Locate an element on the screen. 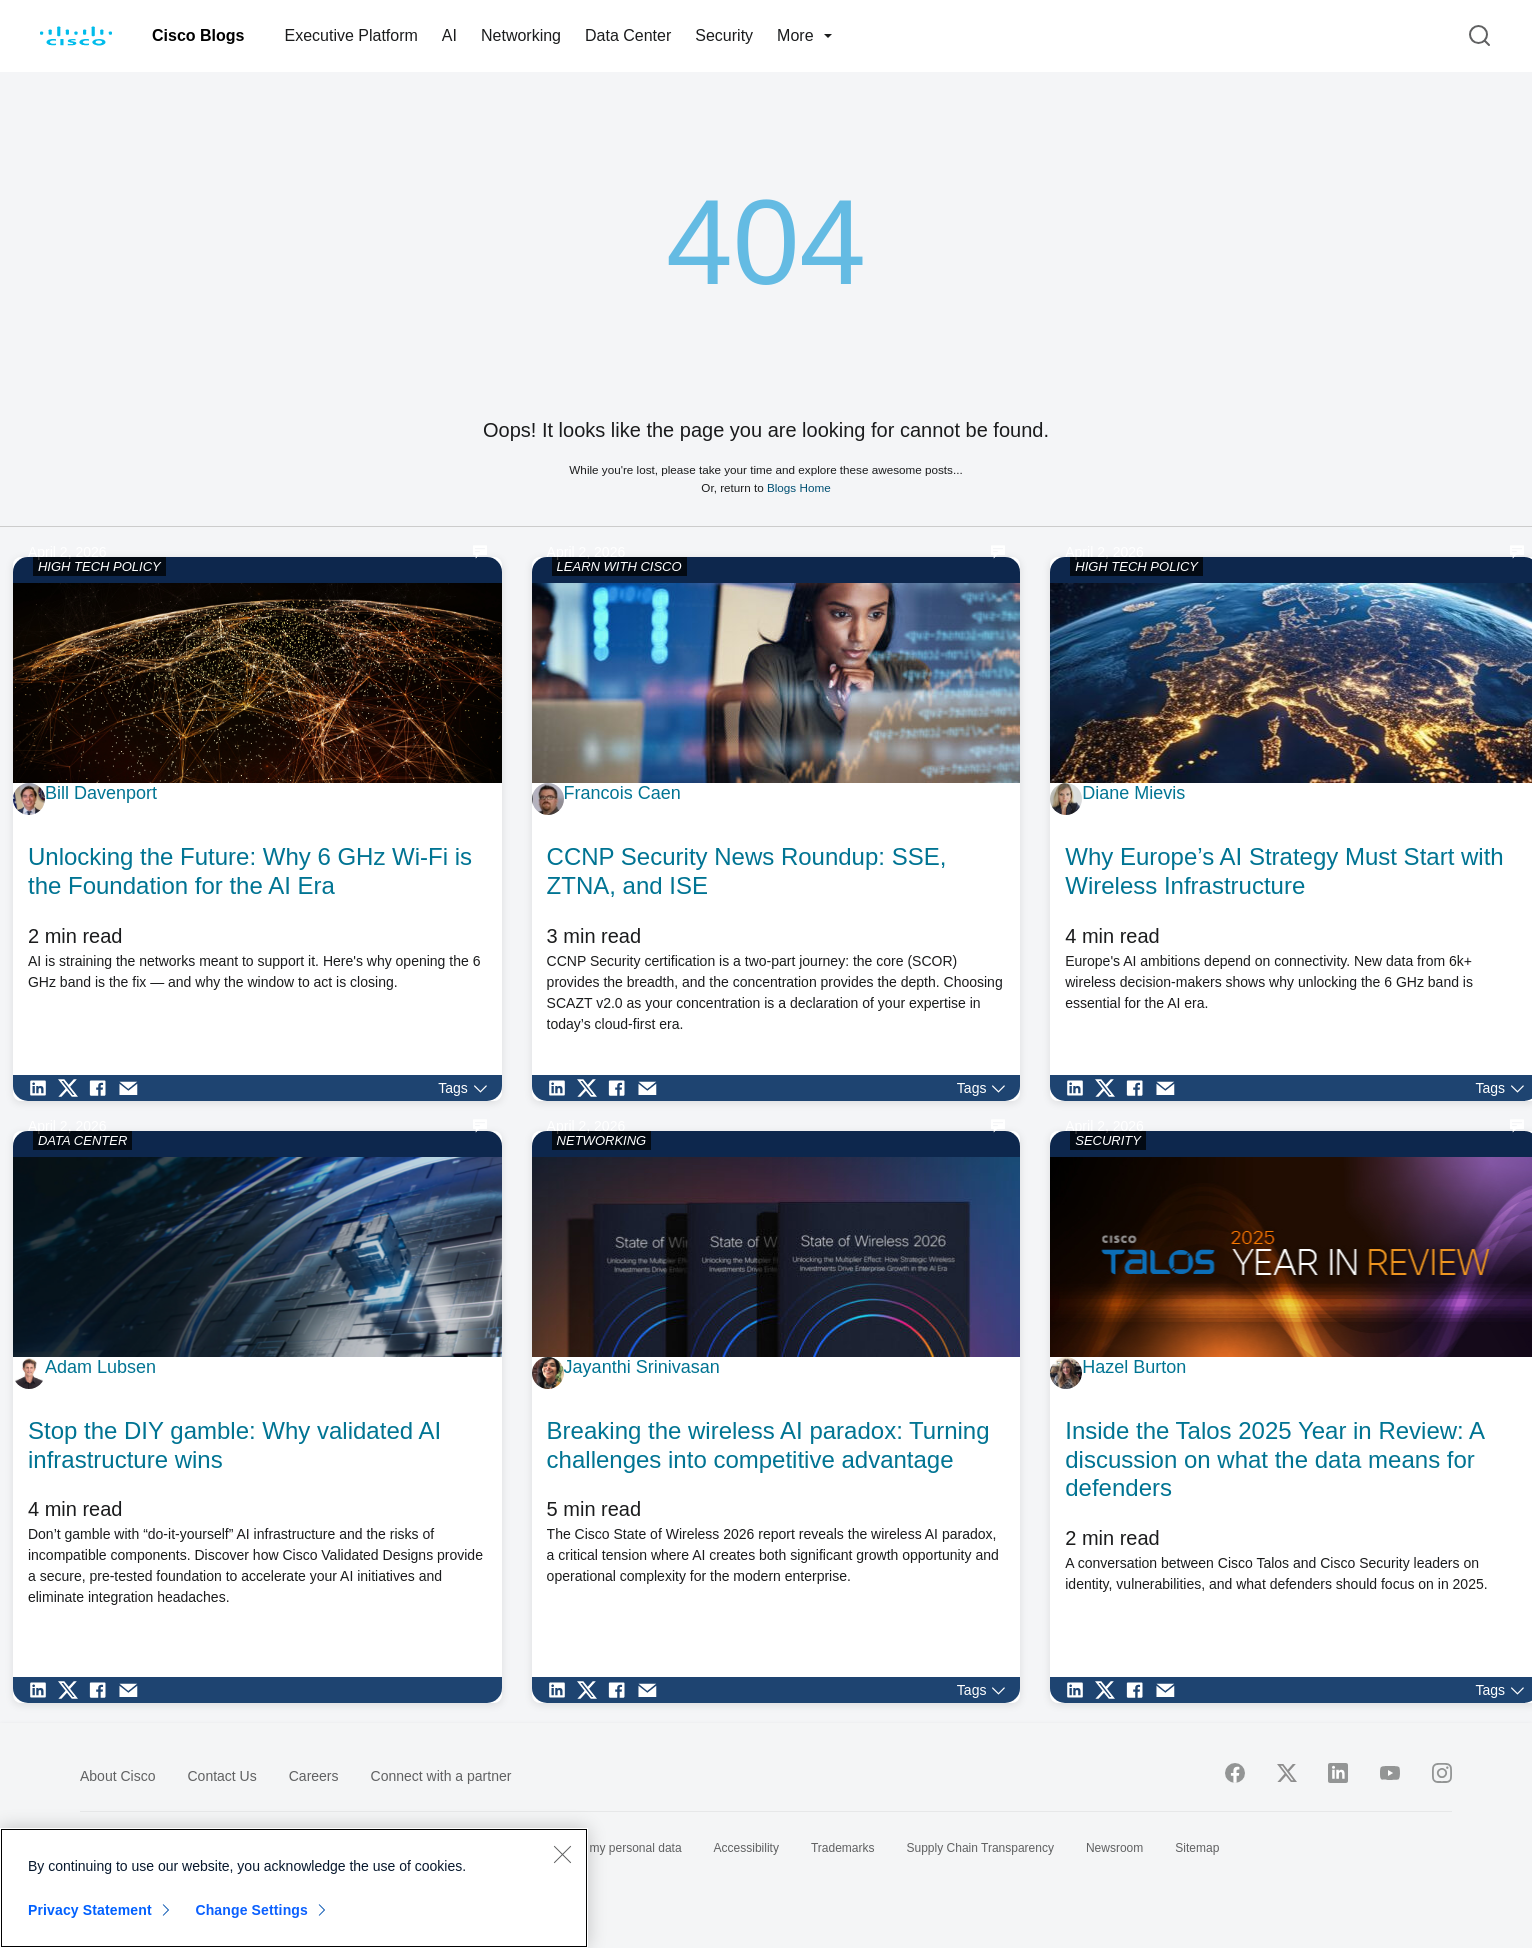 The image size is (1532, 1948). Contact Us is located at coordinates (221, 1776).